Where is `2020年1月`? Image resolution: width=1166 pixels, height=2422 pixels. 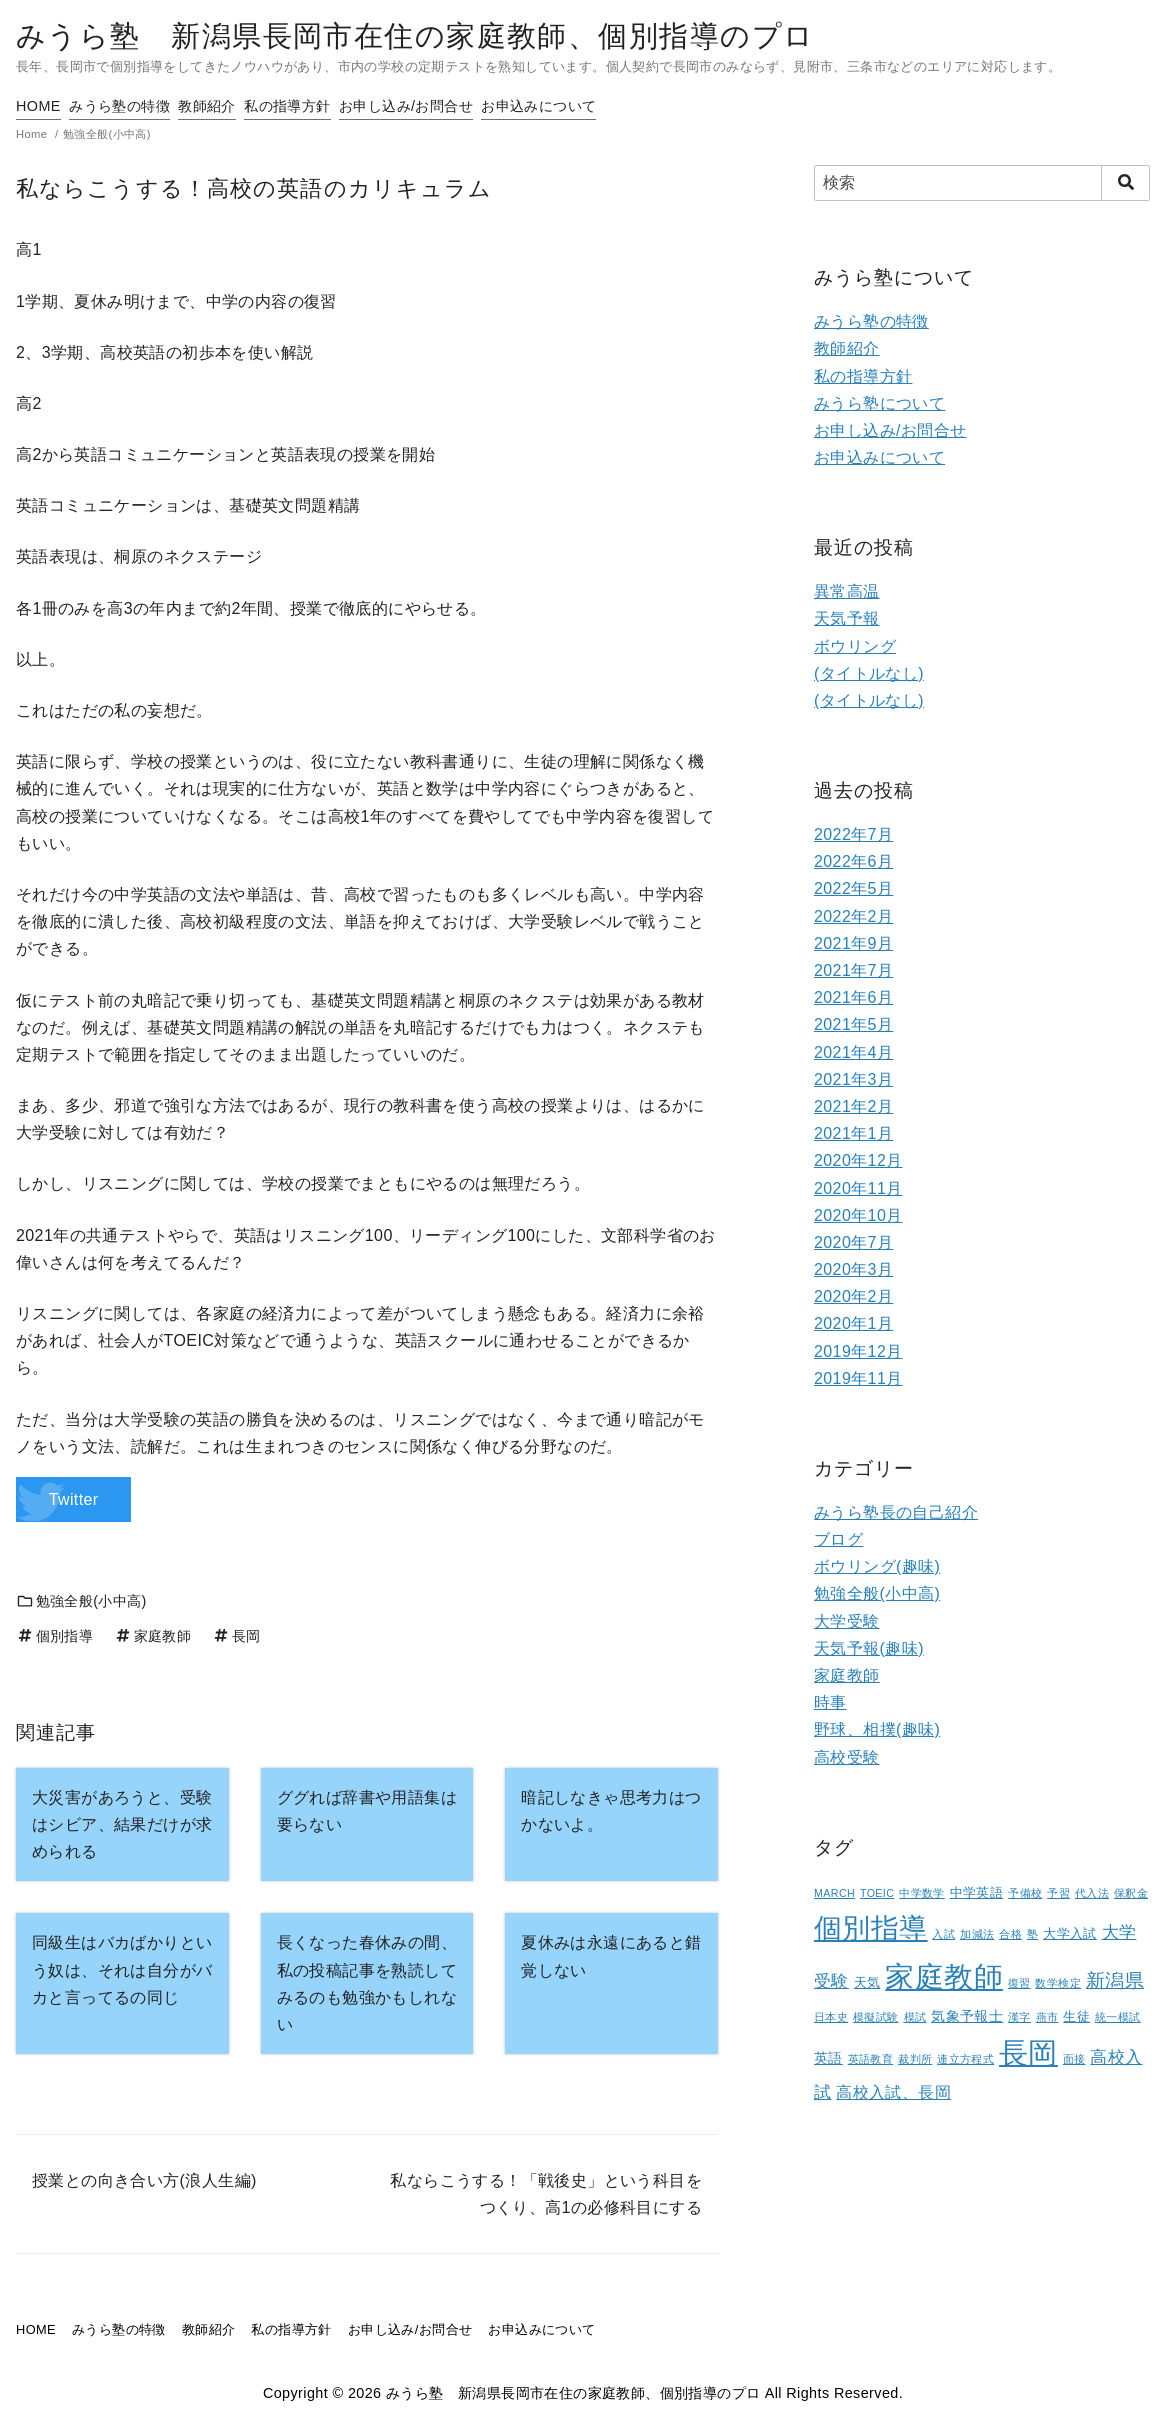 2020年1月 is located at coordinates (853, 1323).